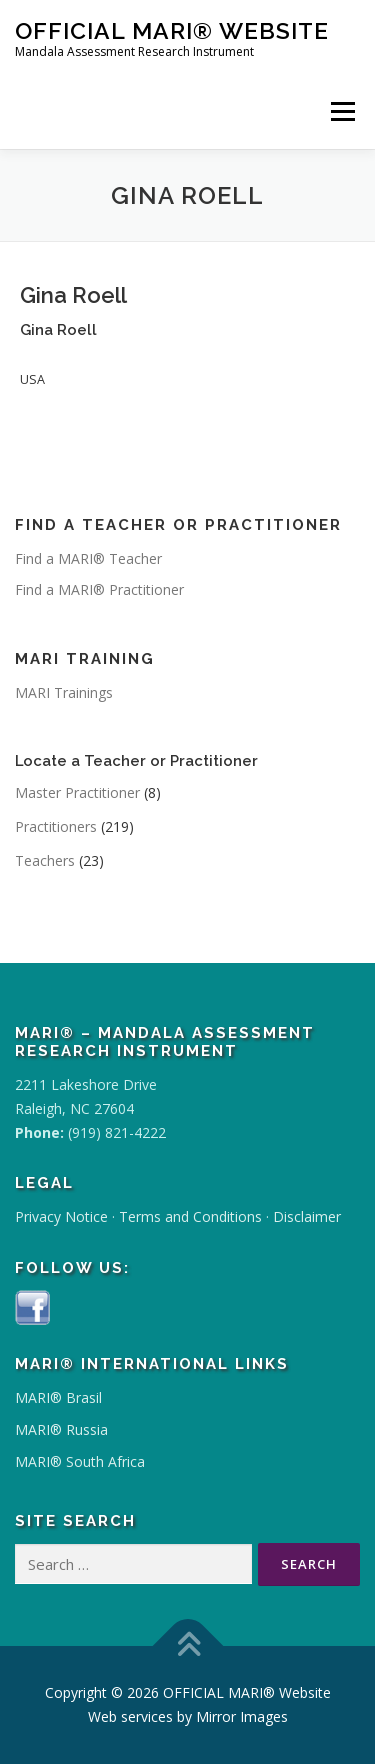  Describe the element at coordinates (61, 1429) in the screenshot. I see `MARI® Russia` at that location.